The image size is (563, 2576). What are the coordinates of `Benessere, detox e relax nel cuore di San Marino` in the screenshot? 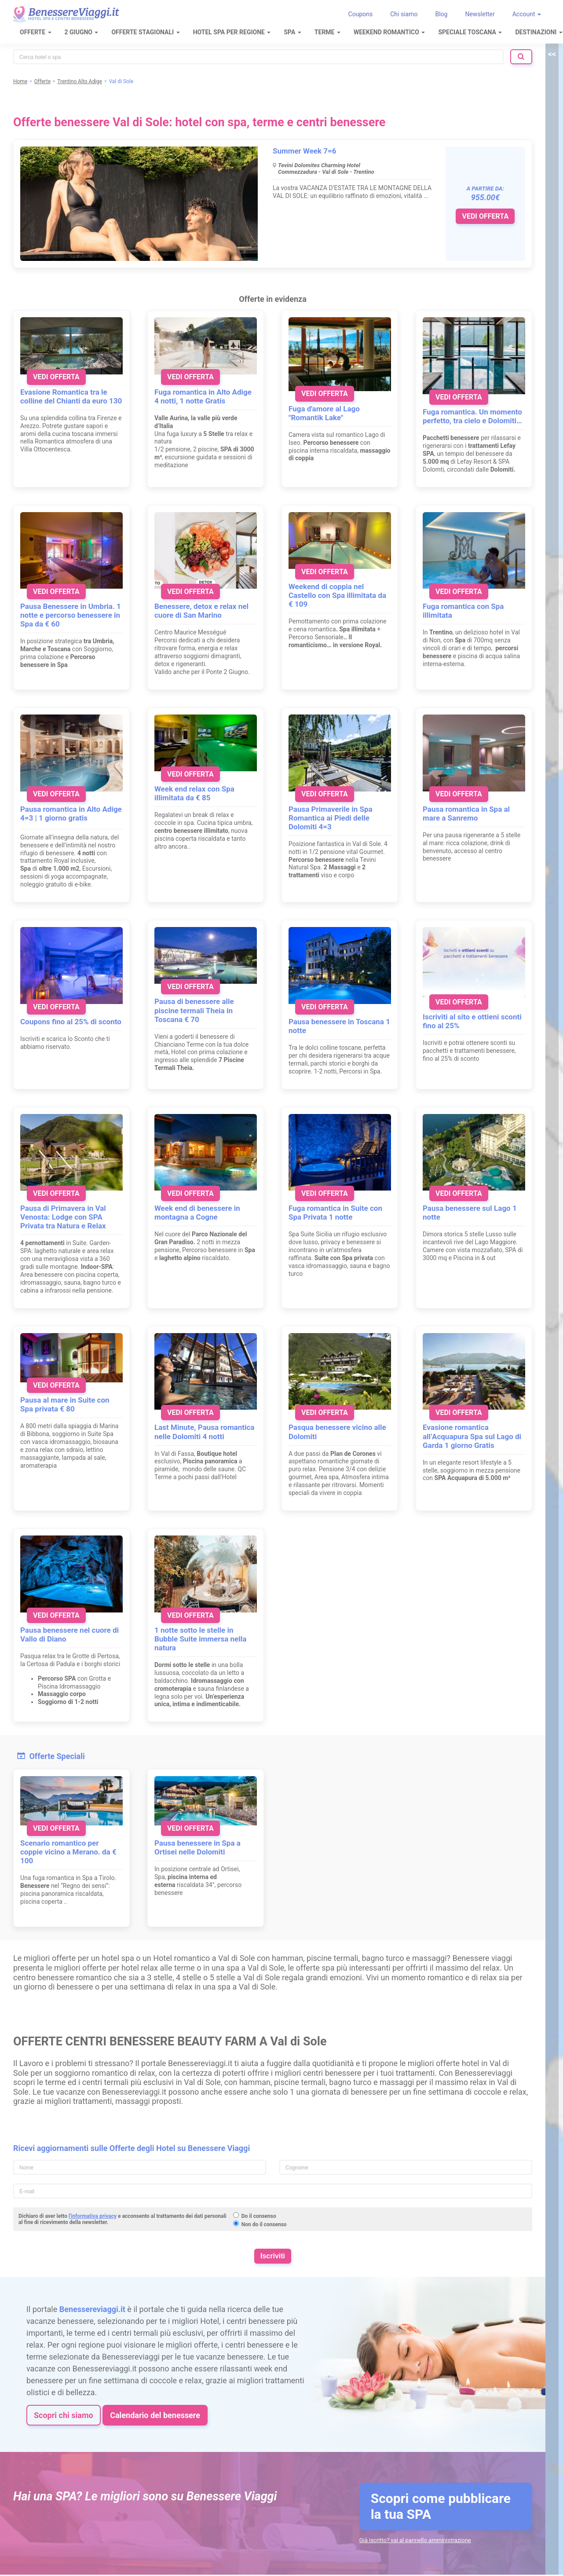 It's located at (201, 610).